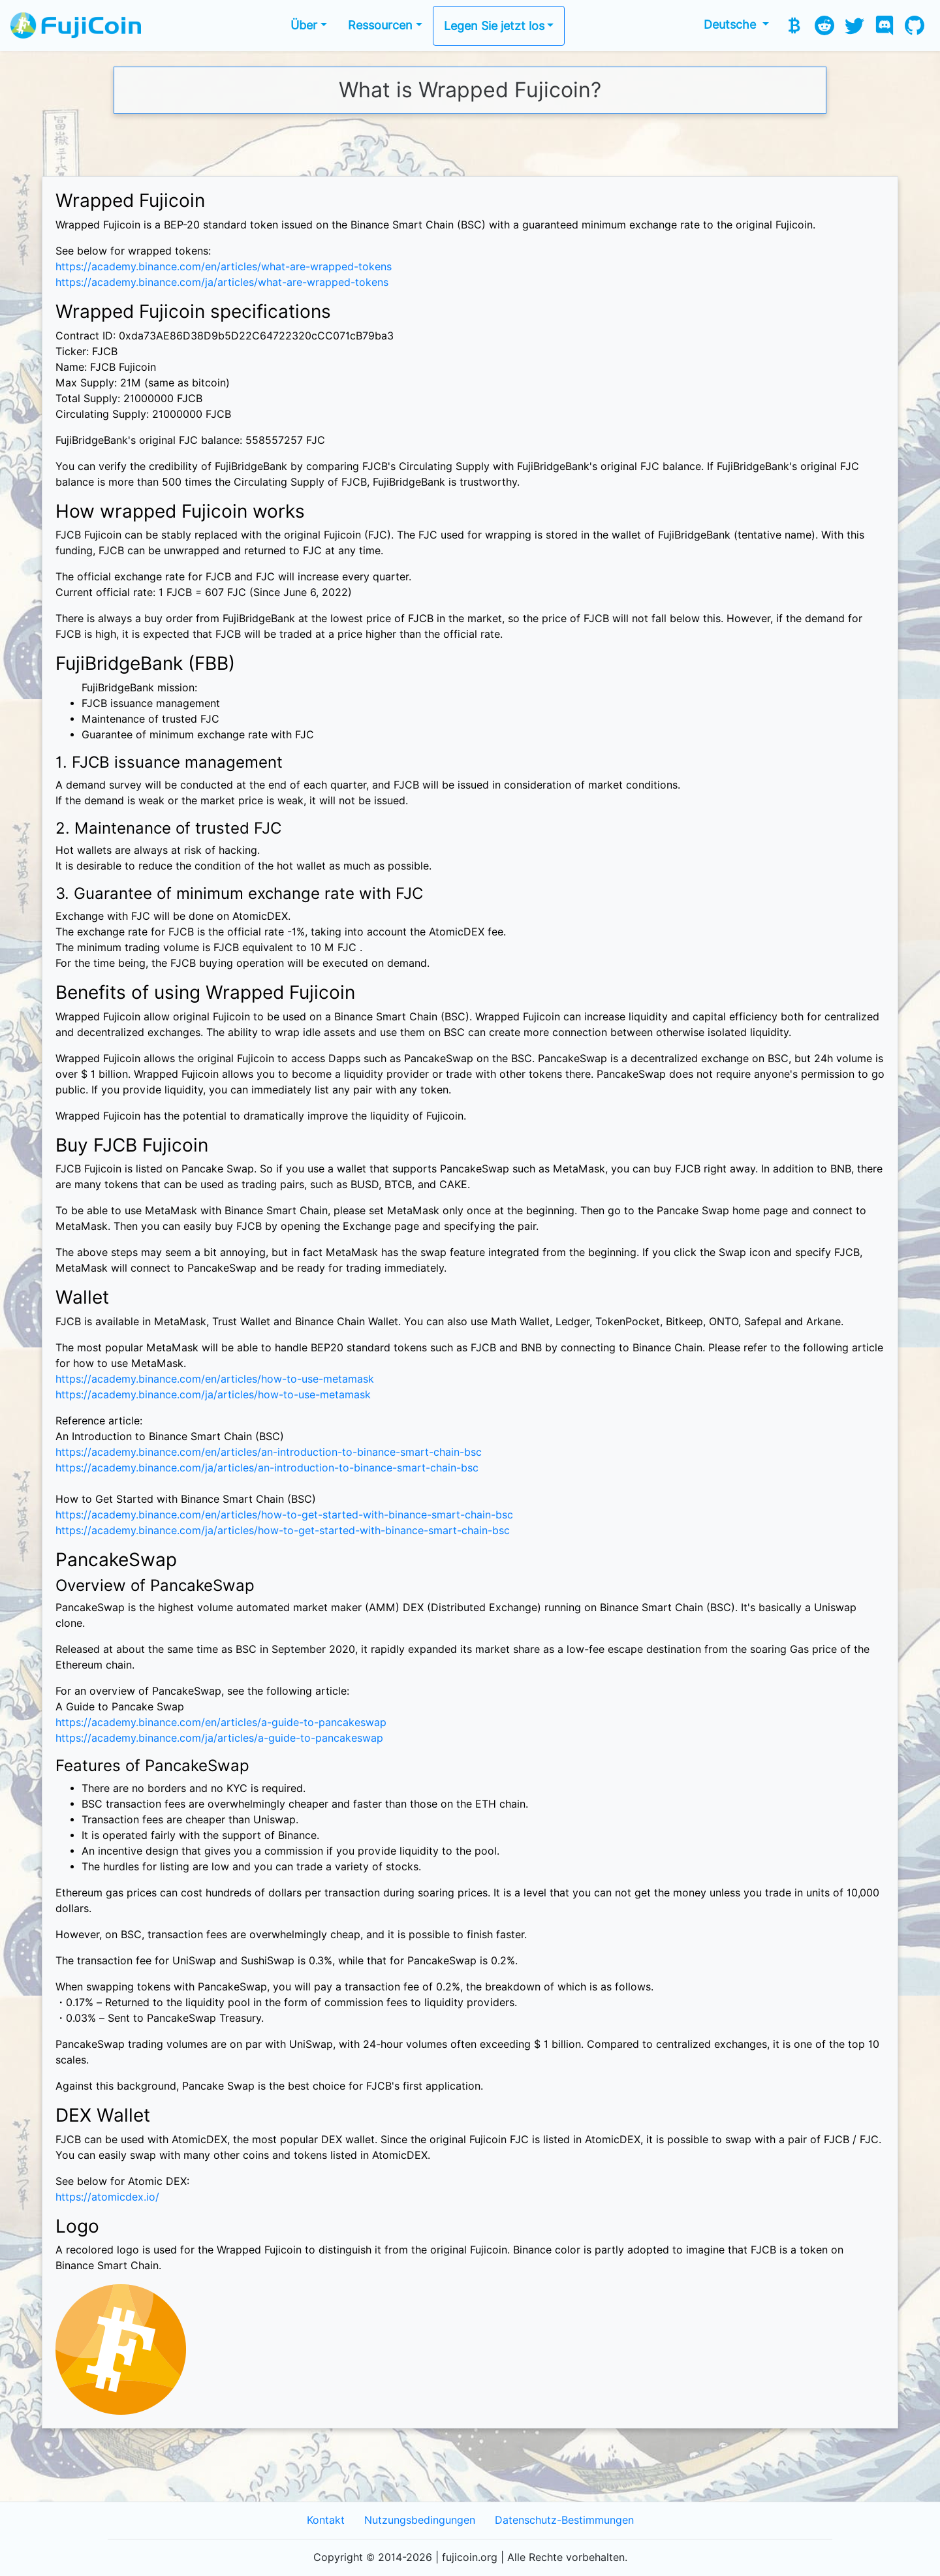 The width and height of the screenshot is (940, 2576). Describe the element at coordinates (326, 2520) in the screenshot. I see `Kontakt` at that location.